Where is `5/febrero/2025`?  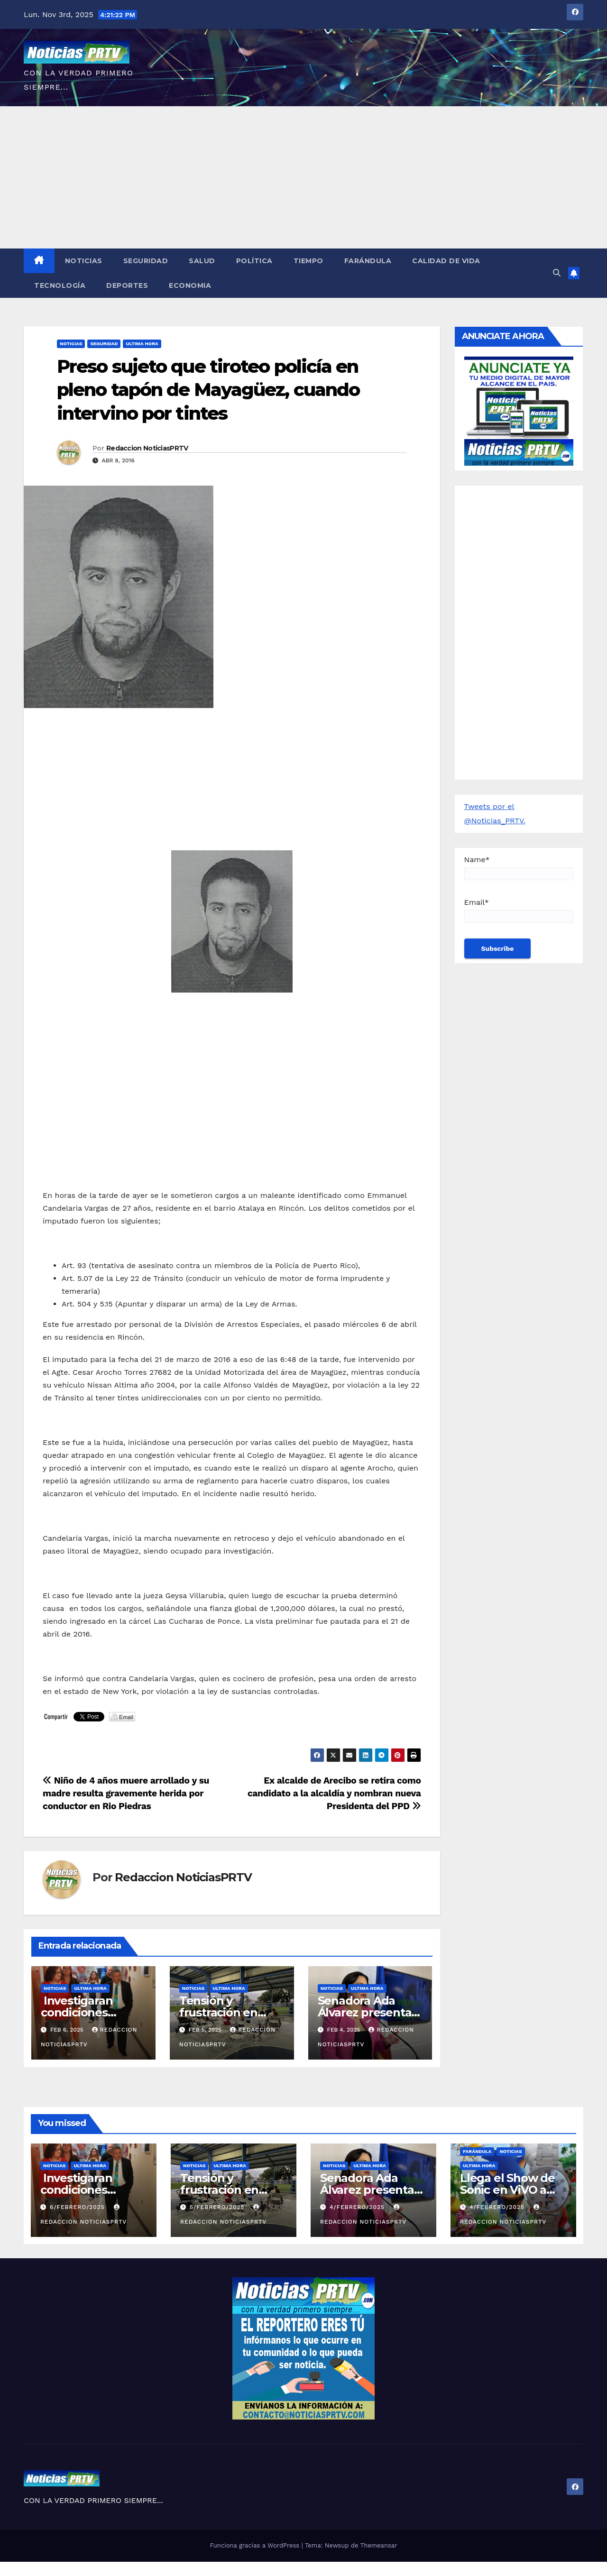 5/febrero/2025 is located at coordinates (218, 2207).